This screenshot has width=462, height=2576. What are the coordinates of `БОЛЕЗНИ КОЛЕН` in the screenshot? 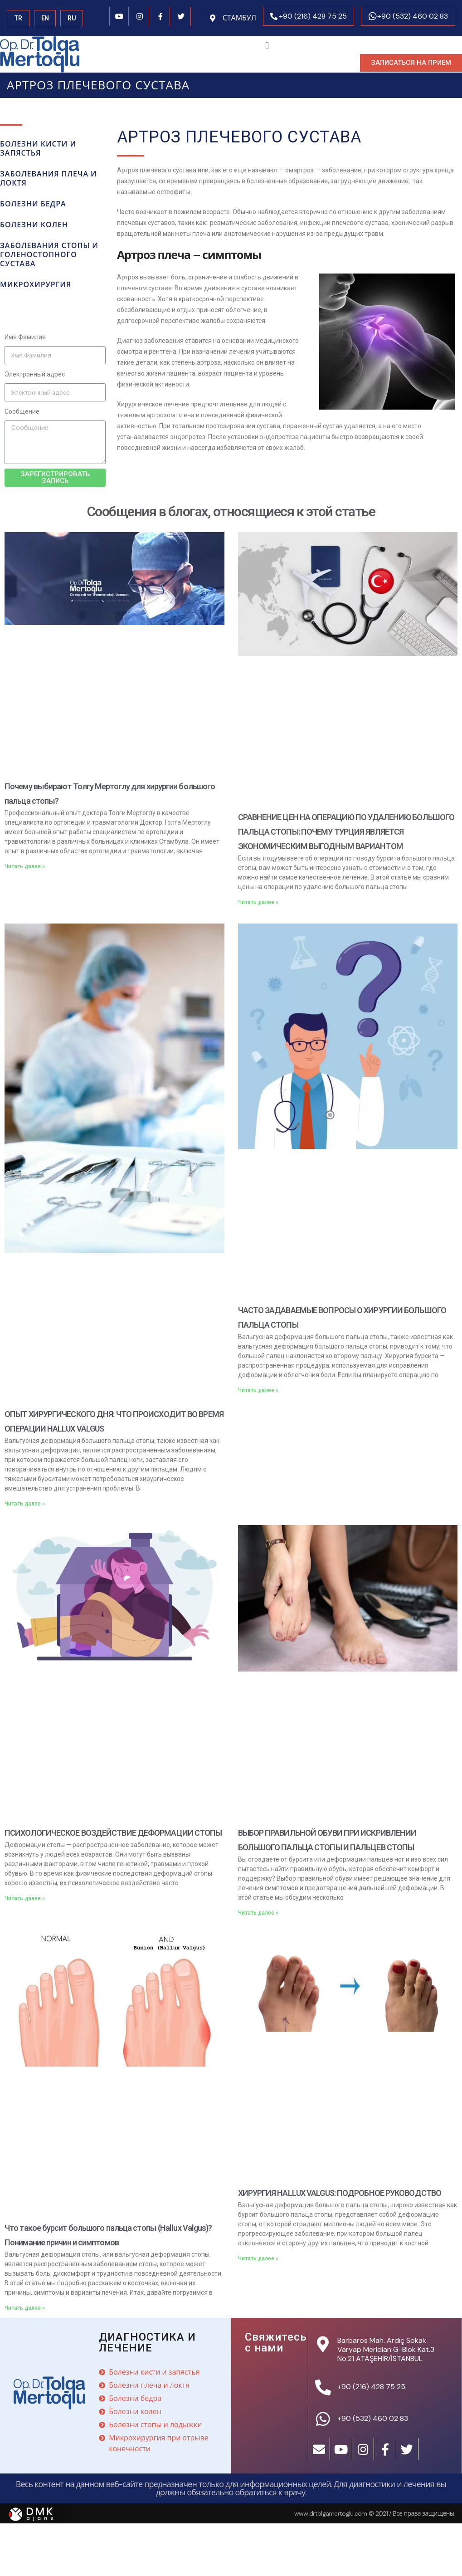 It's located at (34, 225).